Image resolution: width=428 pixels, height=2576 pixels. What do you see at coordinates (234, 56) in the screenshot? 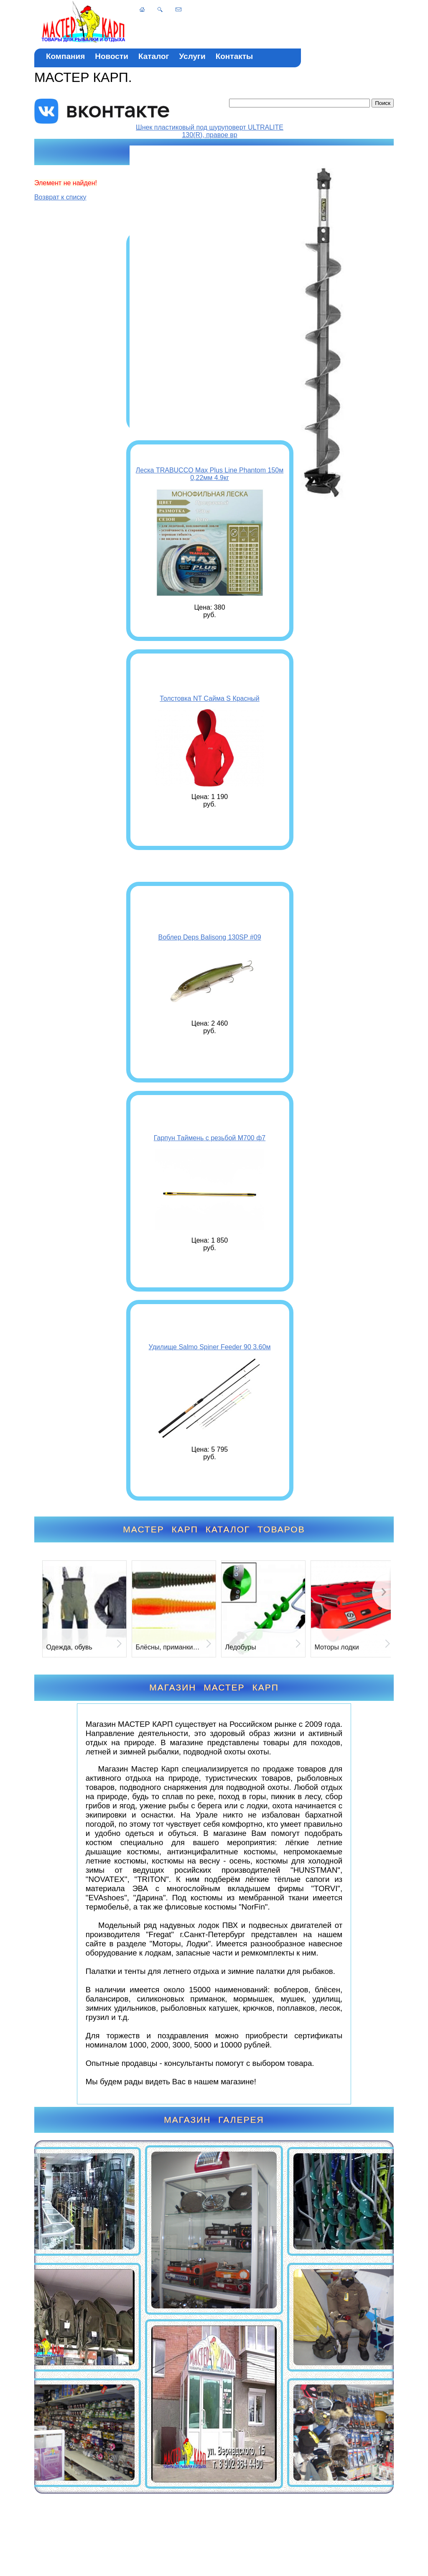
I see `Контакты` at bounding box center [234, 56].